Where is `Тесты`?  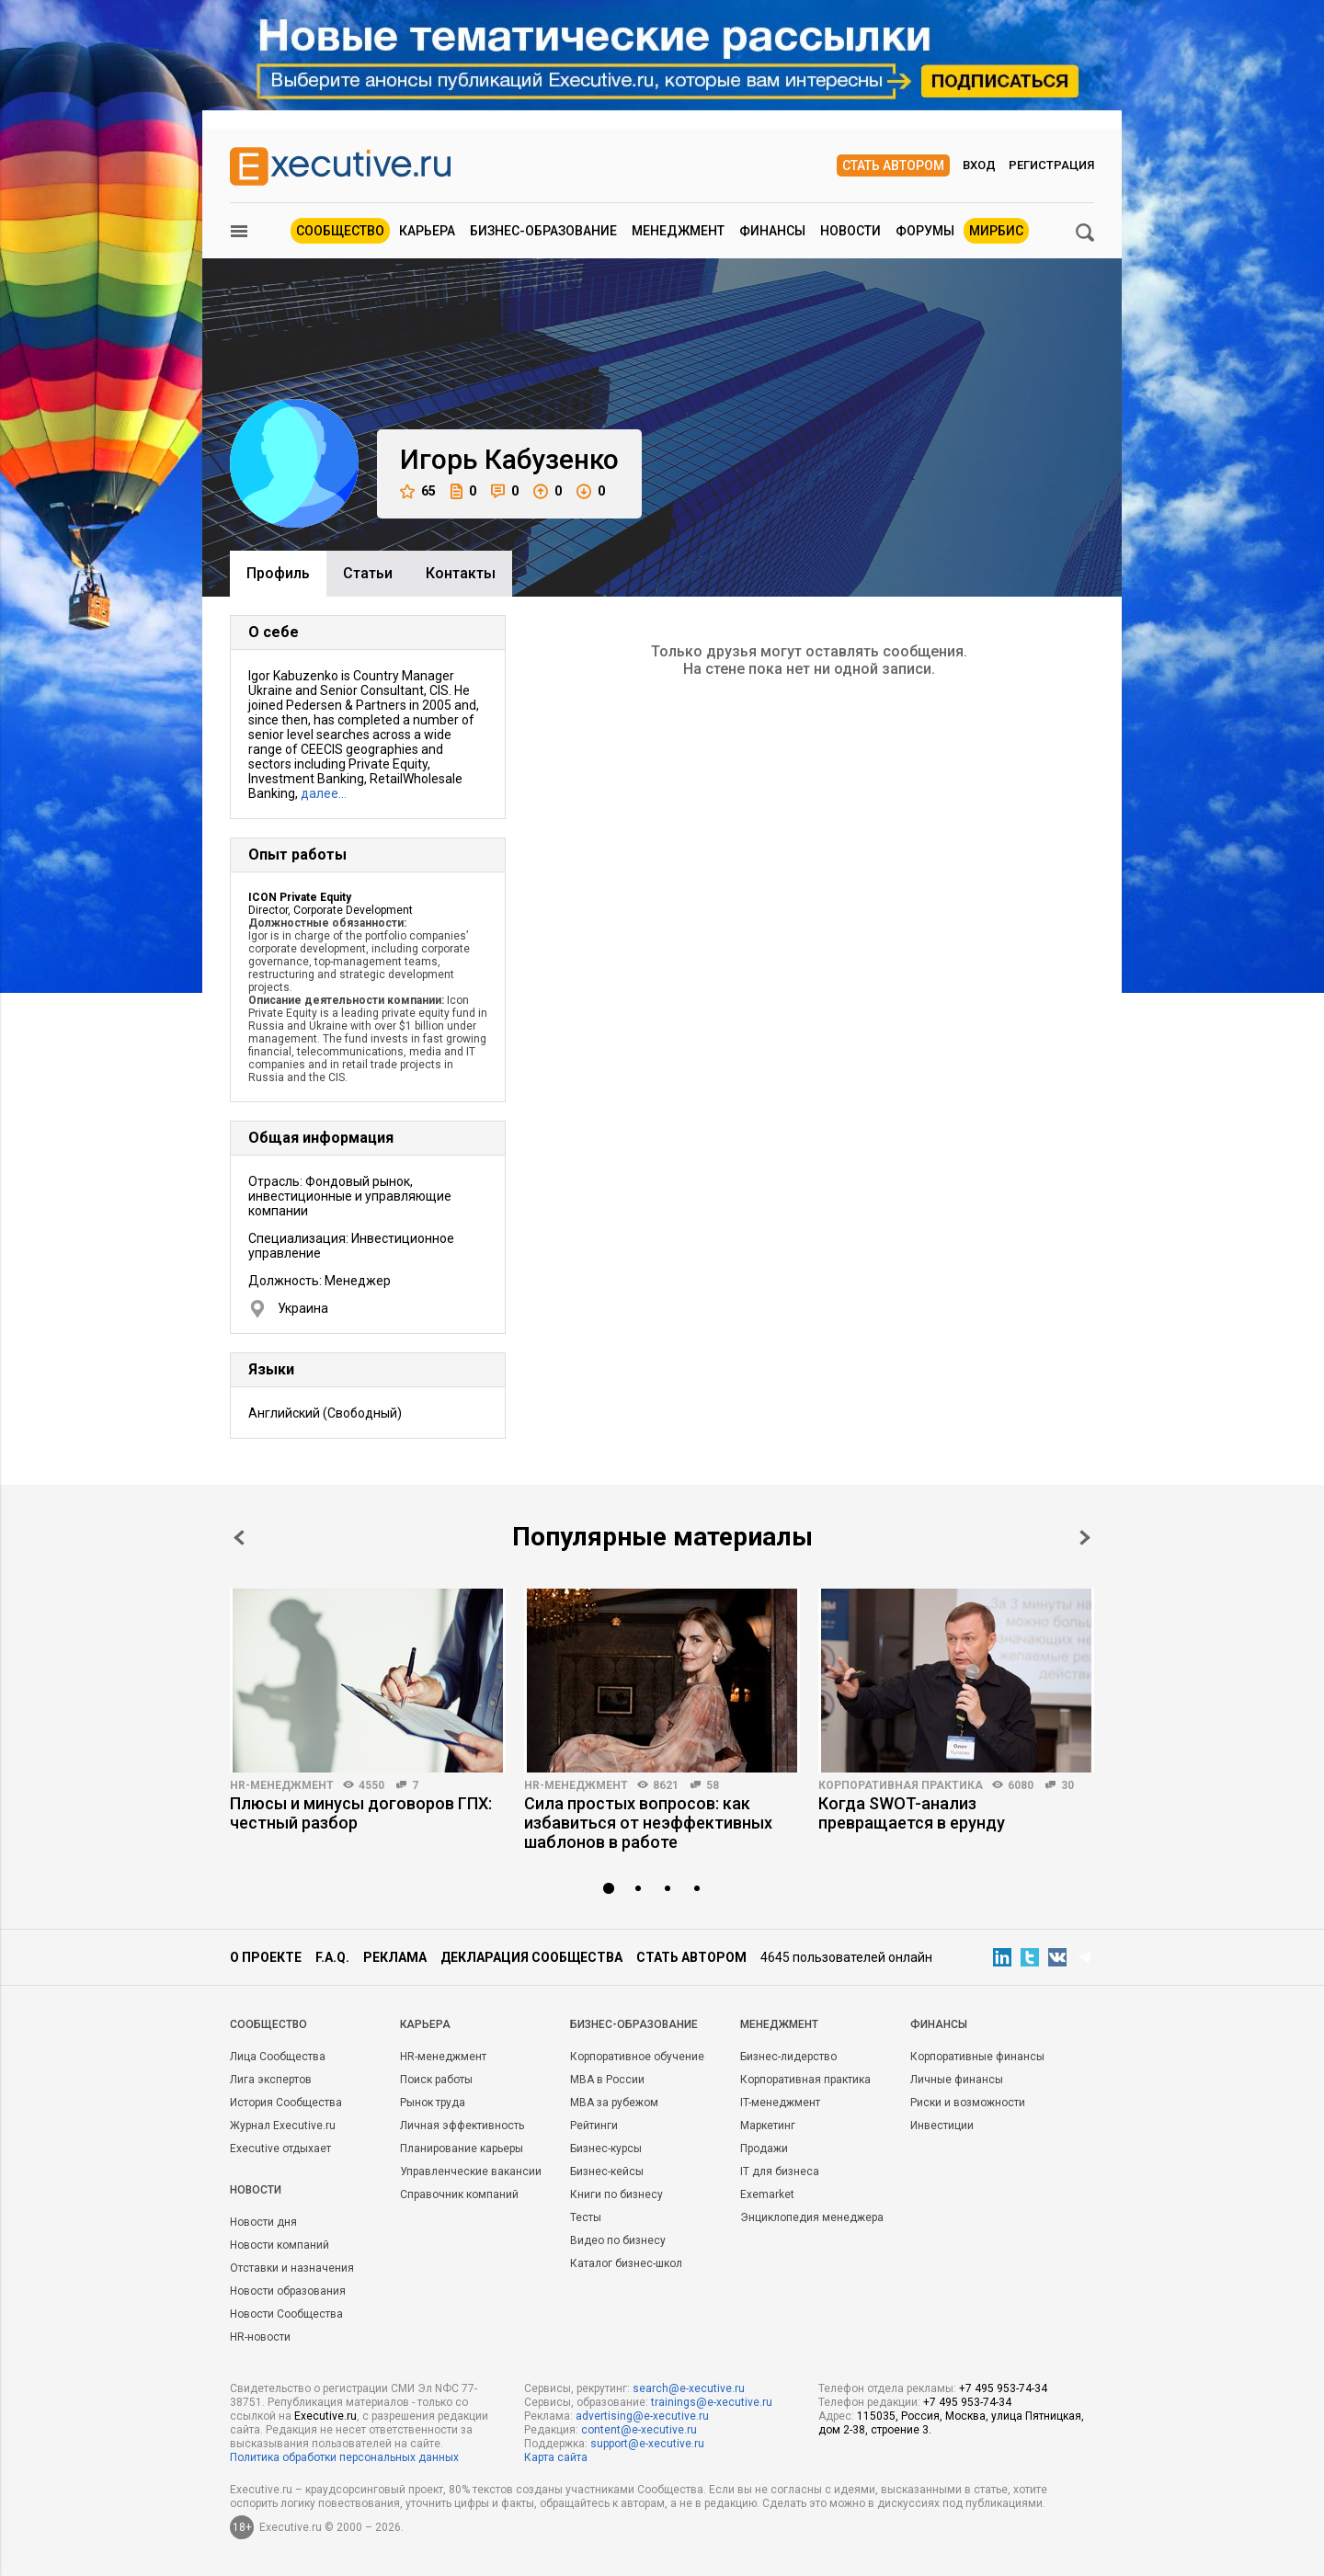 Тесты is located at coordinates (585, 2217).